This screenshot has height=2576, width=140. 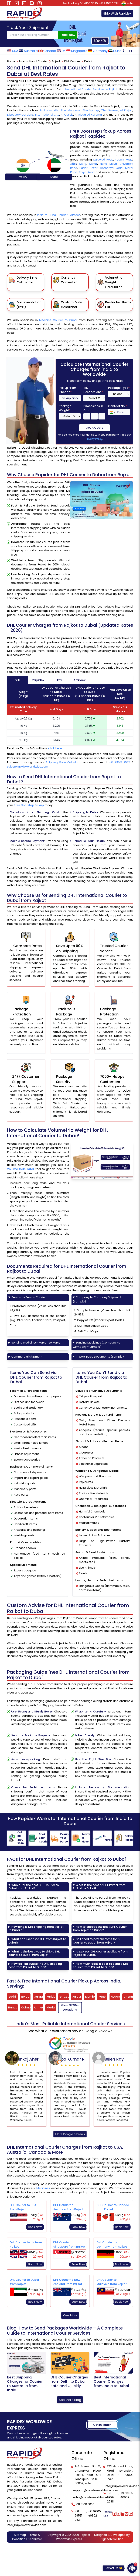 I want to click on How to choose the best DHL Courier from Rajkot to Dubai?, so click(x=100, y=1928).